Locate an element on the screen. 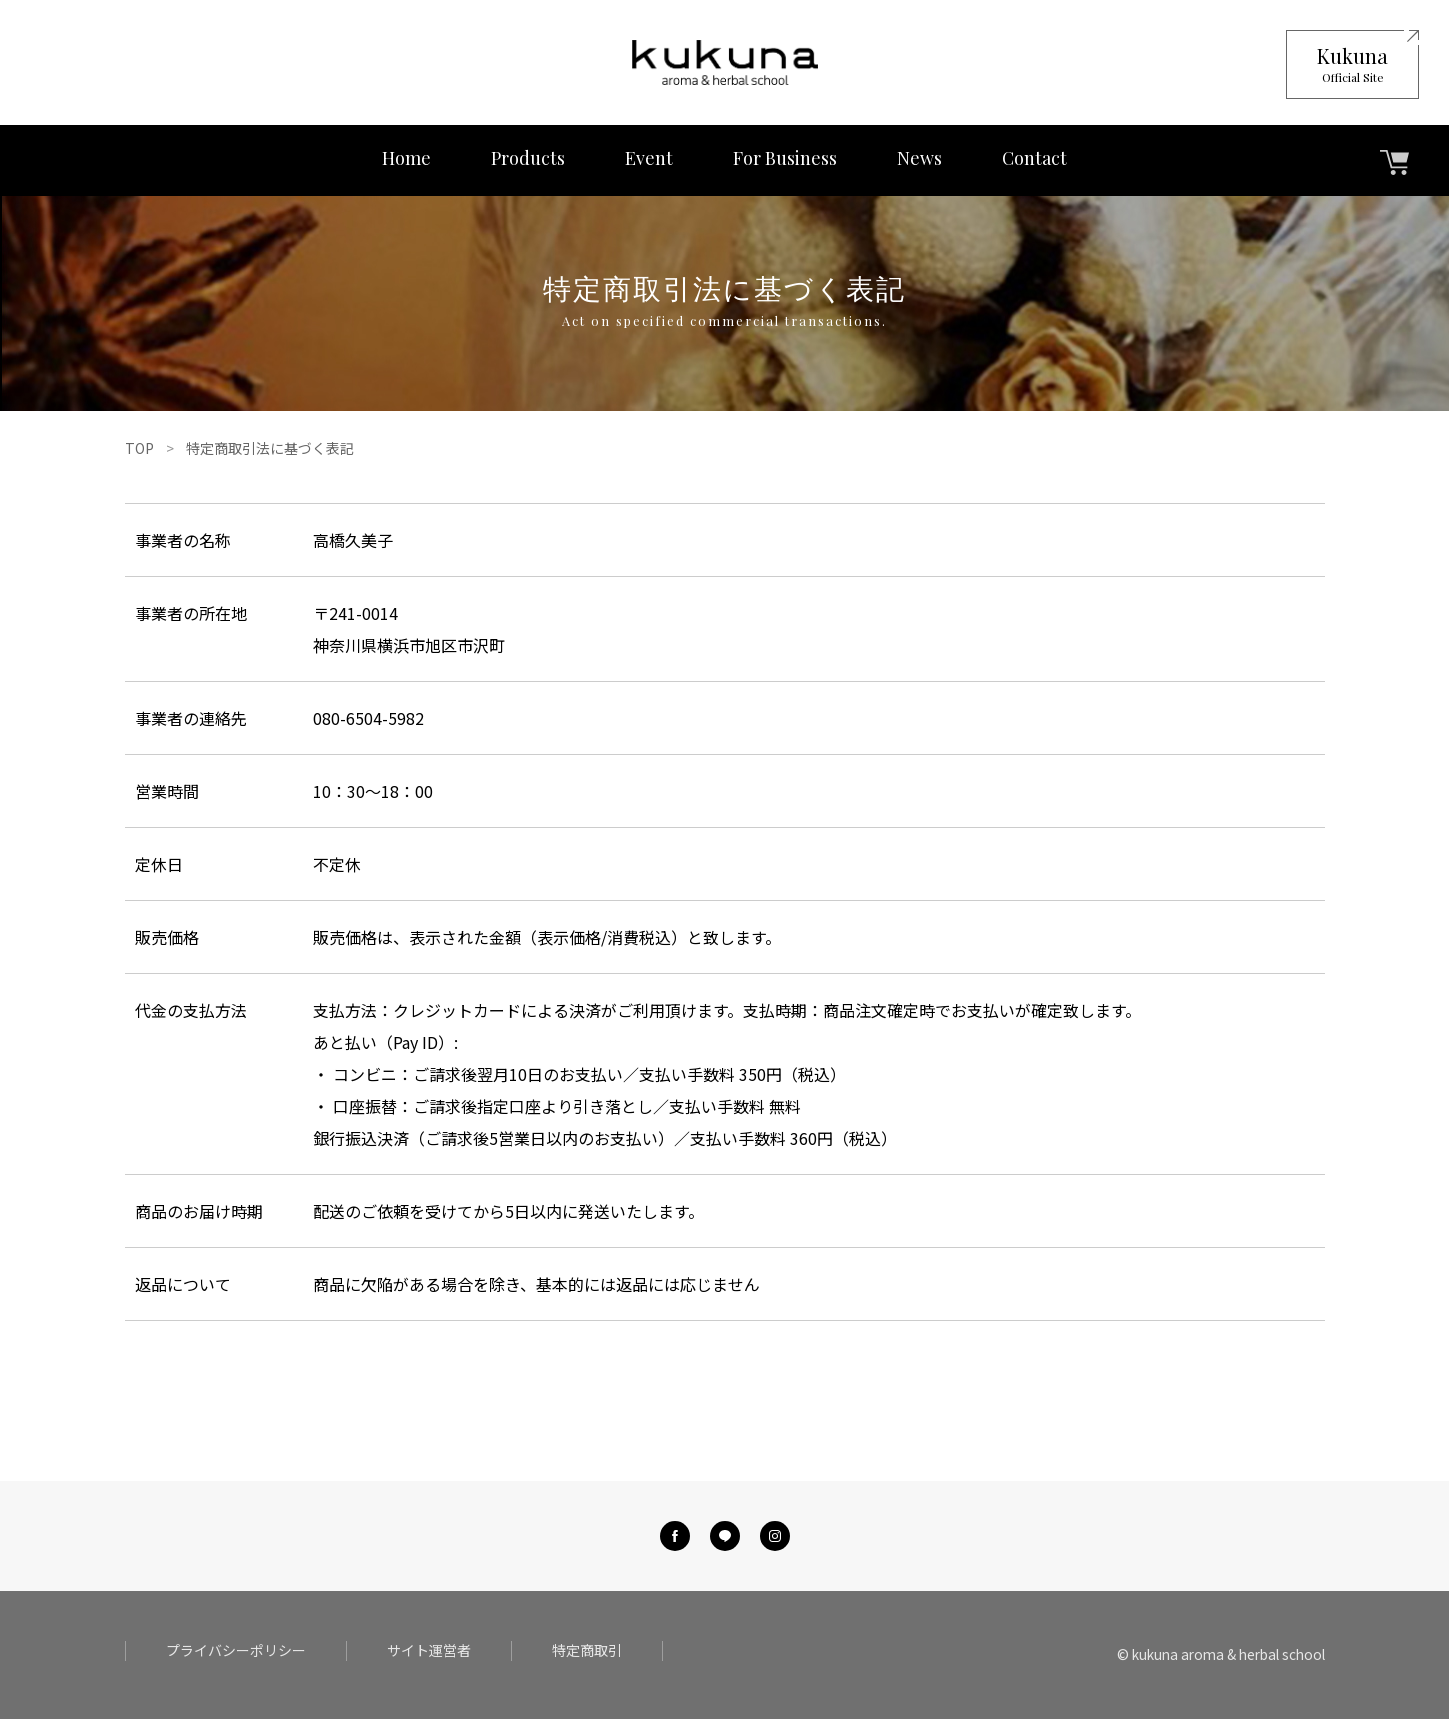 The image size is (1449, 1719). For Business is located at coordinates (785, 158).